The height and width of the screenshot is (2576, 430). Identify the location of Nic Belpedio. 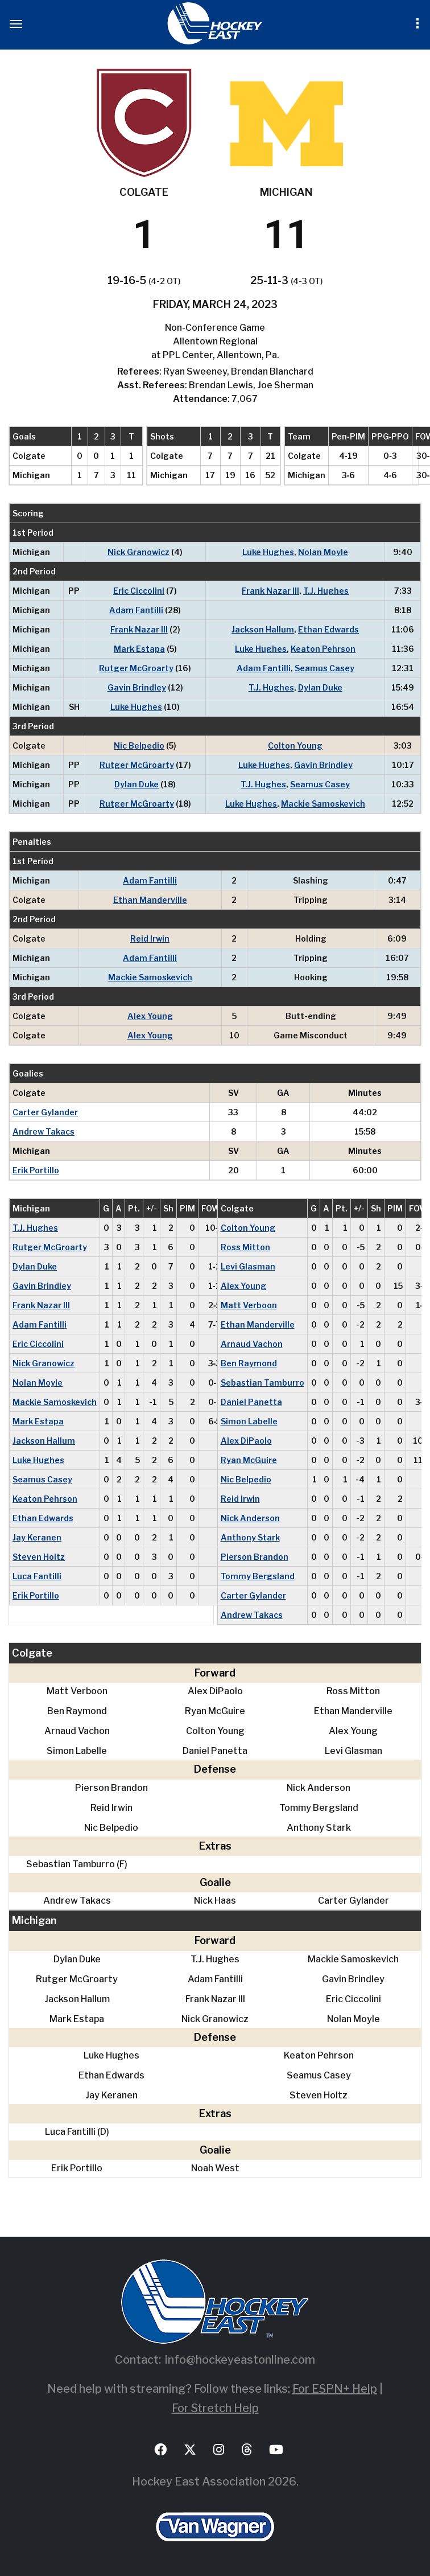
(139, 745).